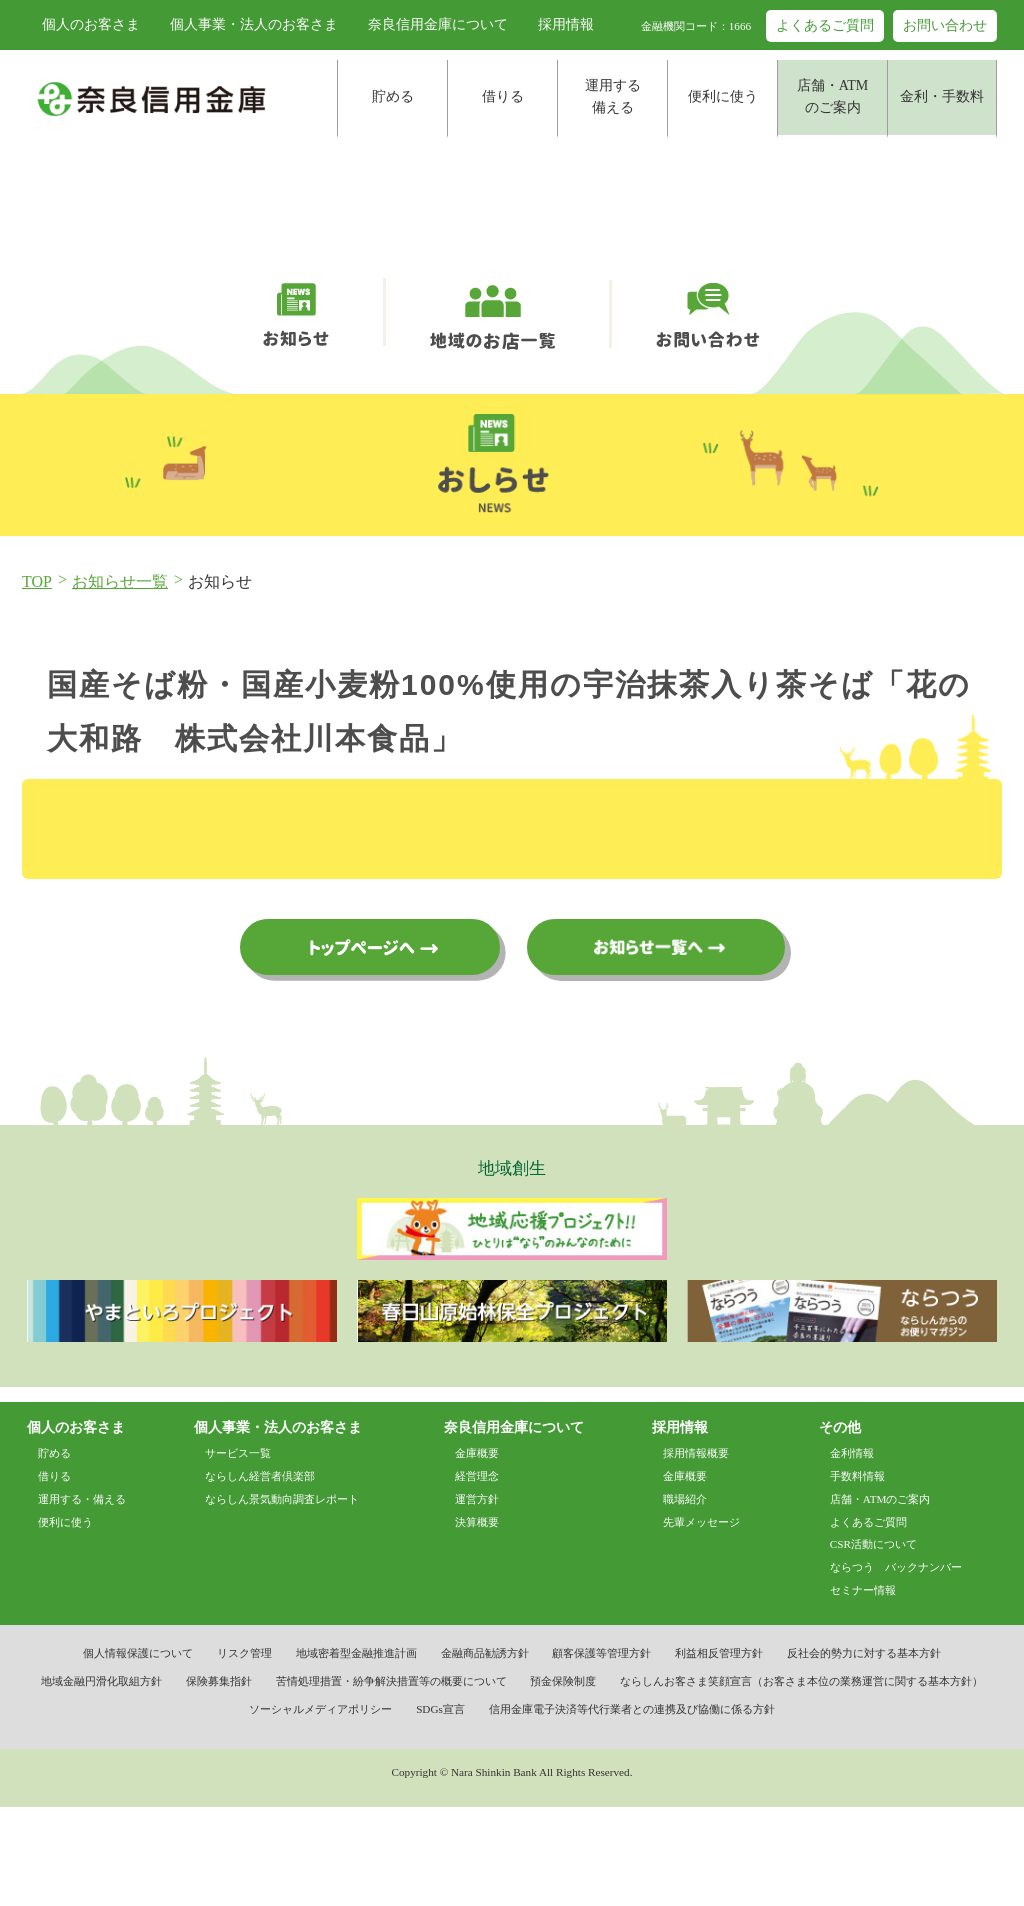 This screenshot has height=1906, width=1024. I want to click on ソーシャルメディアポリシー, so click(320, 1809).